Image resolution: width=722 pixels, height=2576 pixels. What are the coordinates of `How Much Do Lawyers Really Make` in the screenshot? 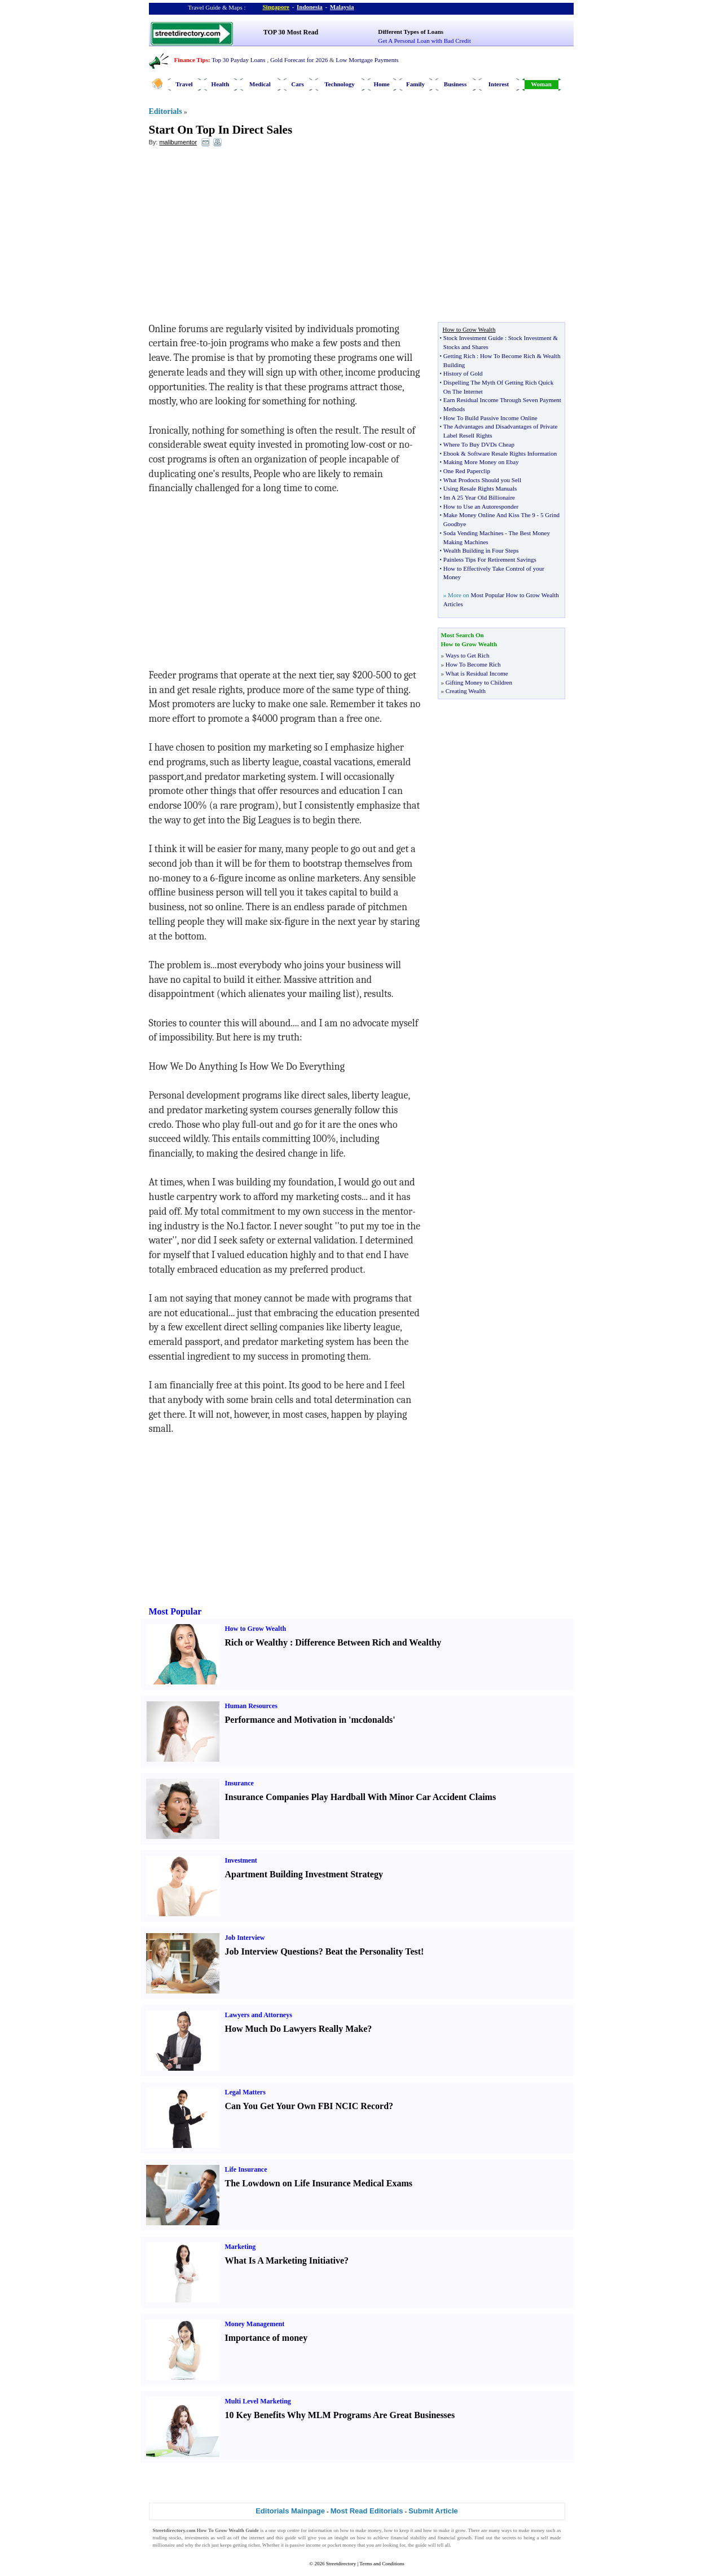 It's located at (296, 2029).